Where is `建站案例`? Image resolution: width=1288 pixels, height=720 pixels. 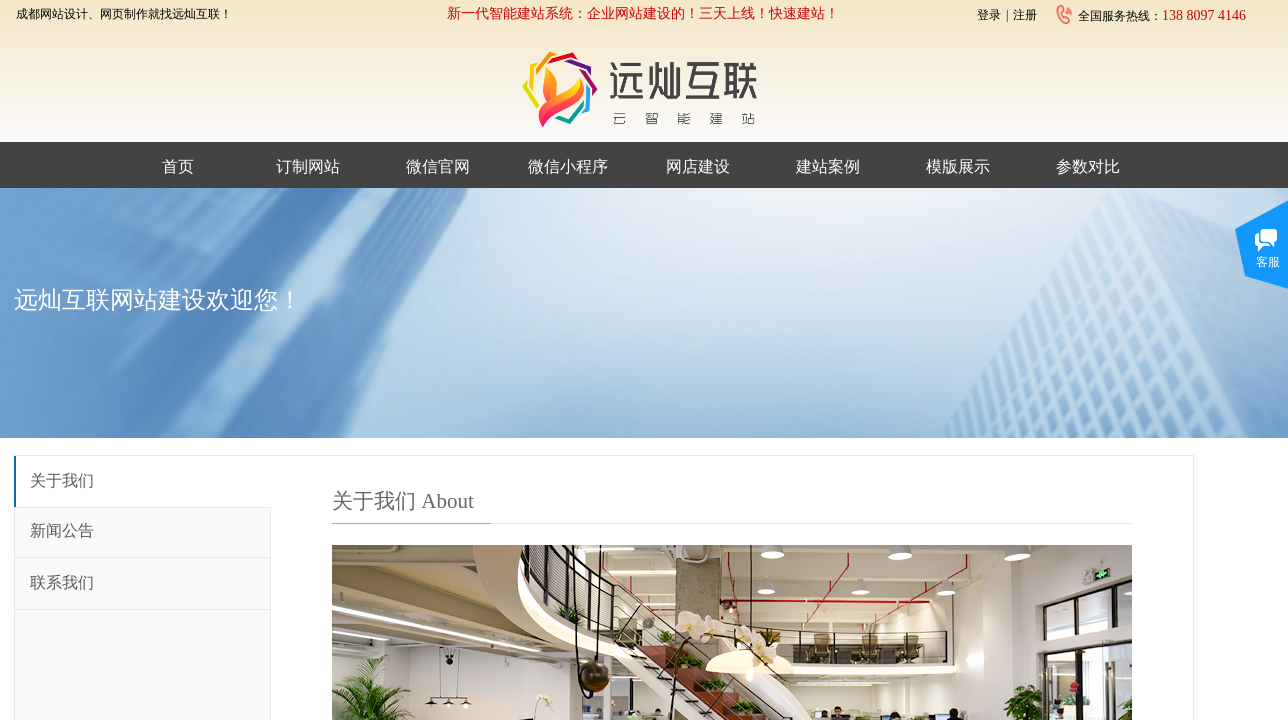 建站案例 is located at coordinates (828, 166).